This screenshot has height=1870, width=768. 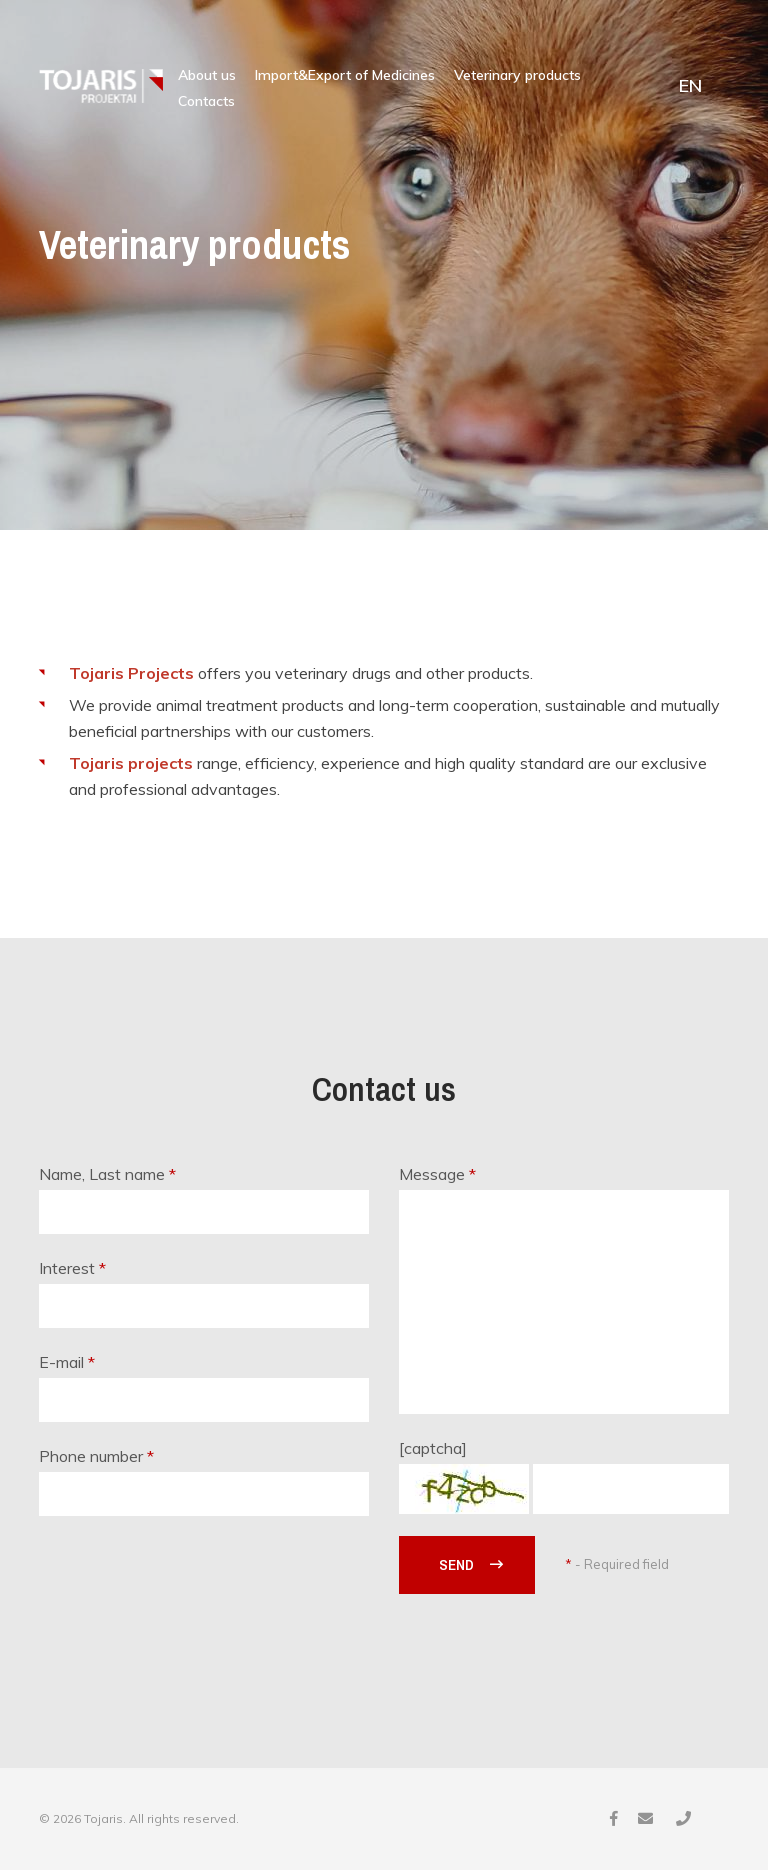 I want to click on Message, so click(x=437, y=1174).